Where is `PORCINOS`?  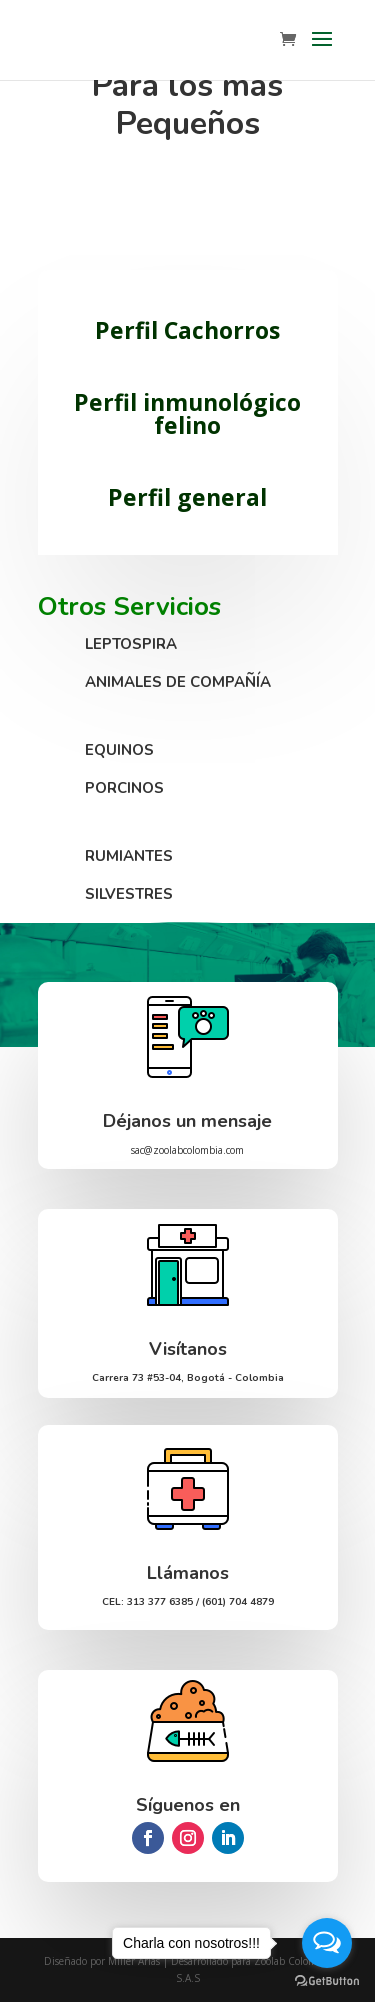 PORCINOS is located at coordinates (124, 788).